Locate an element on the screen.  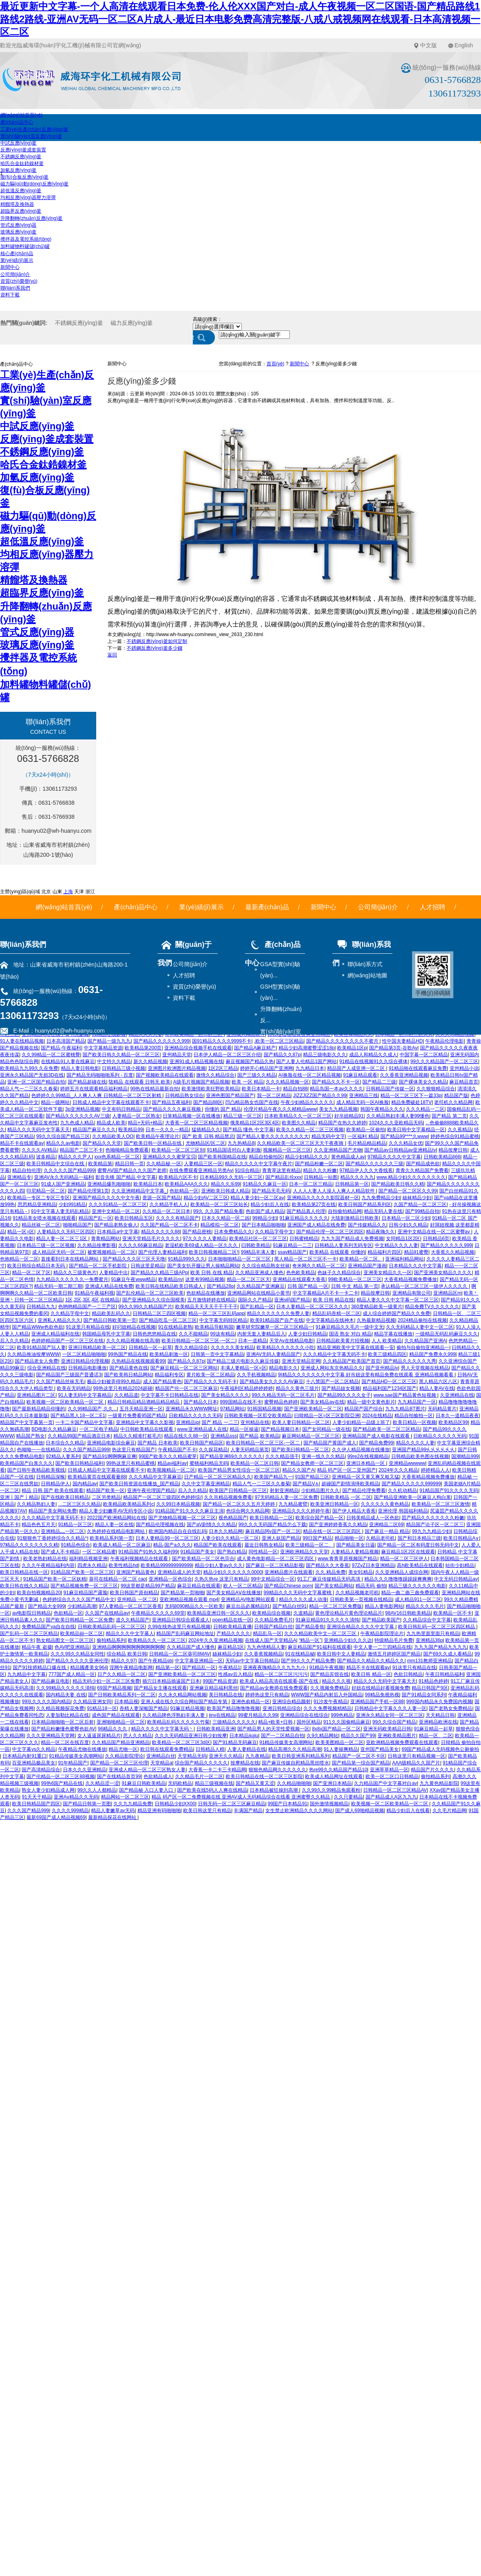
色婷婷久久99精品_人人爽人人爽 日韩精品一区二区三区射精 is located at coordinates (96, 1095).